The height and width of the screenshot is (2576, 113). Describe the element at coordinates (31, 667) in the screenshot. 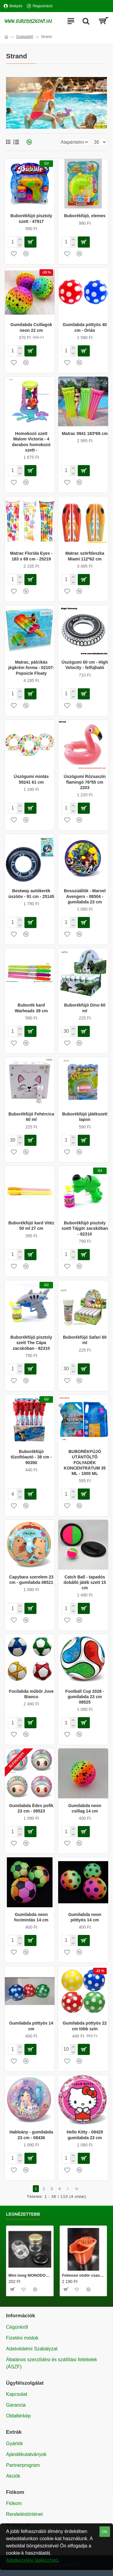

I see `Matrac, pálcikás jégkrém forma - 02107- Popsicle Floaty` at that location.